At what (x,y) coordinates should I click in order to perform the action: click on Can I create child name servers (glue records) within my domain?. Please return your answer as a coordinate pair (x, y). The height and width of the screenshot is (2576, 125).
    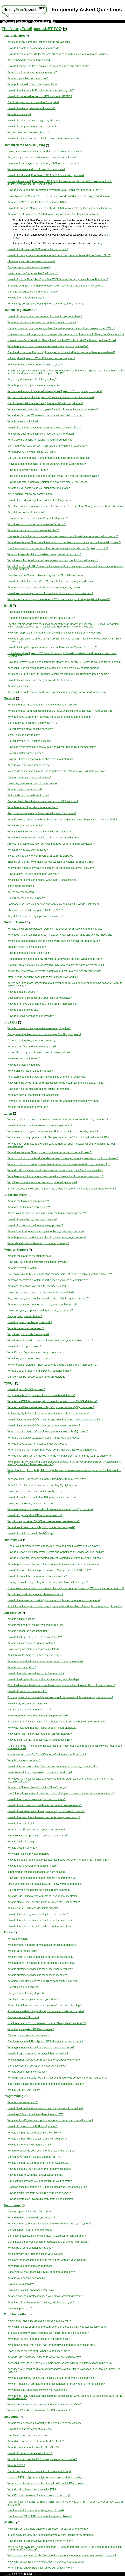
    Looking at the image, I should click on (45, 403).